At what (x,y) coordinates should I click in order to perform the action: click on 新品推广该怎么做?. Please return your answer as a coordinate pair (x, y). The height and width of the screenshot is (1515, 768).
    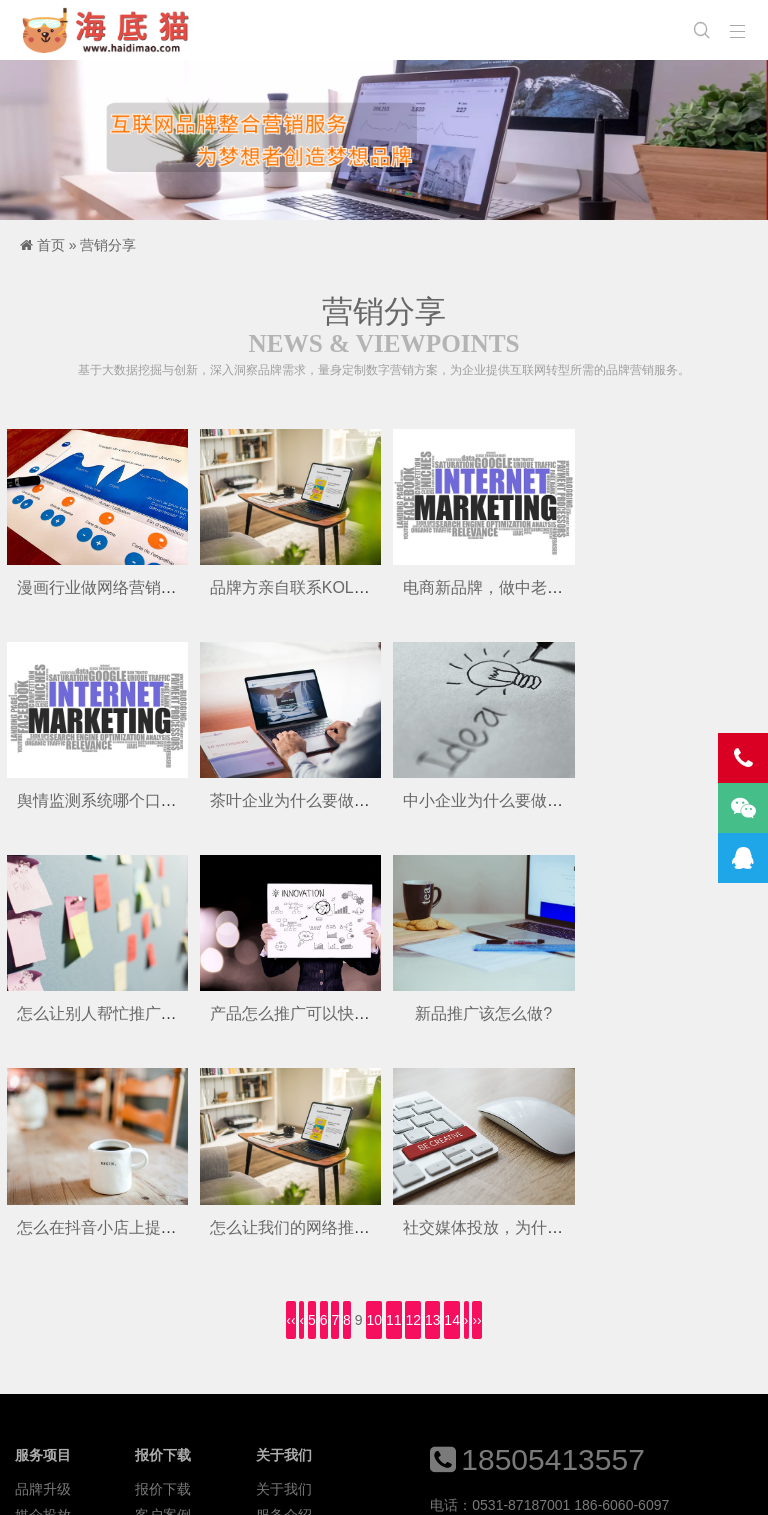
    Looking at the image, I should click on (96, 1011).